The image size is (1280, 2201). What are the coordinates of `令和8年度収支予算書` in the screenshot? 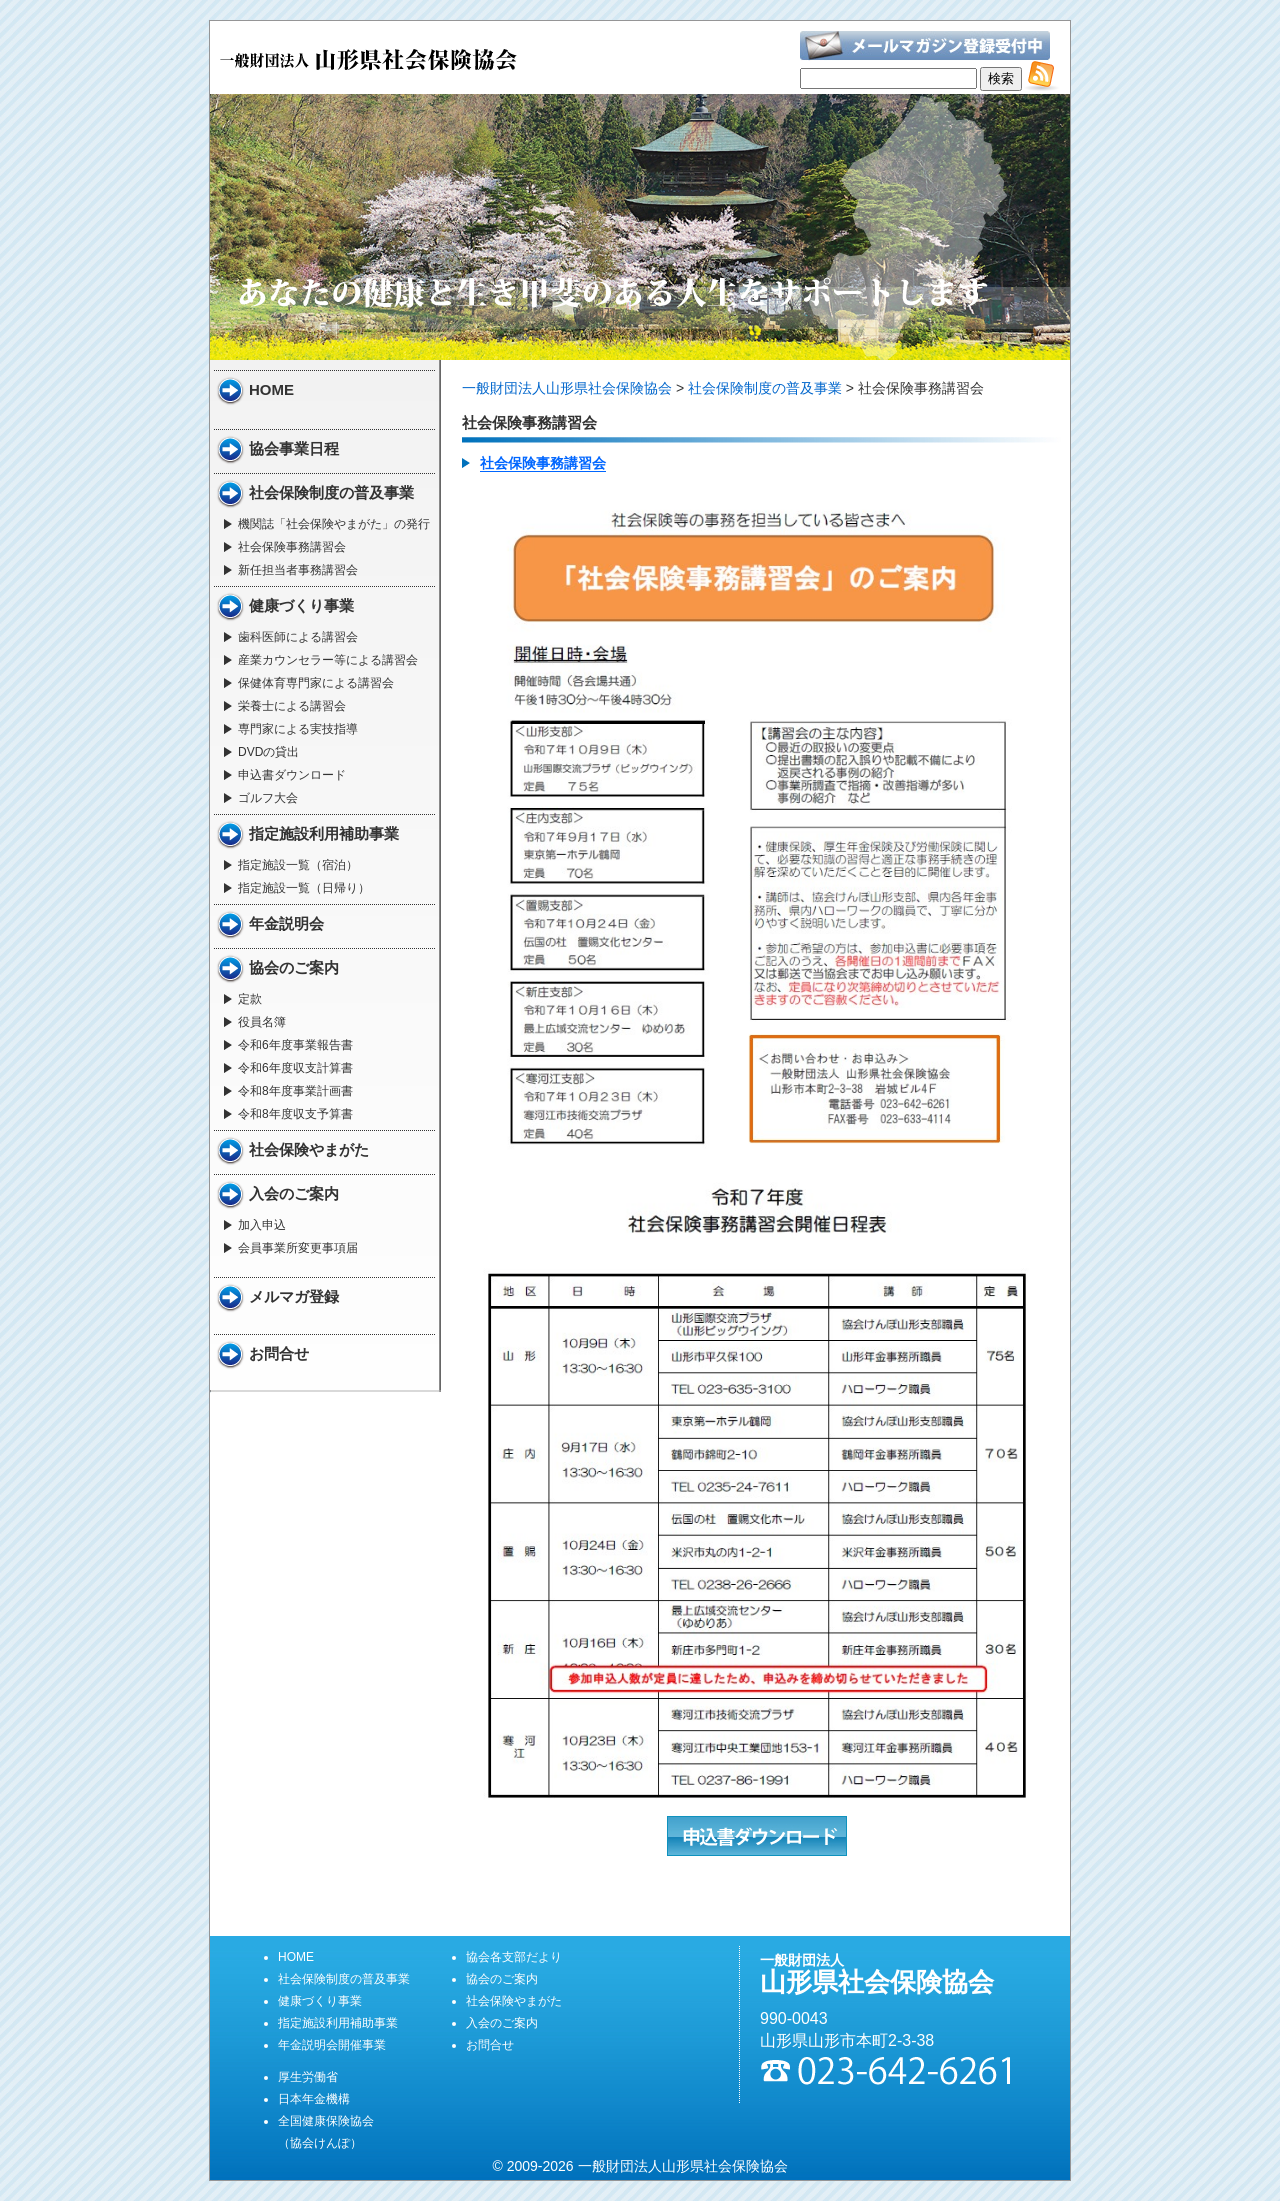 It's located at (295, 1114).